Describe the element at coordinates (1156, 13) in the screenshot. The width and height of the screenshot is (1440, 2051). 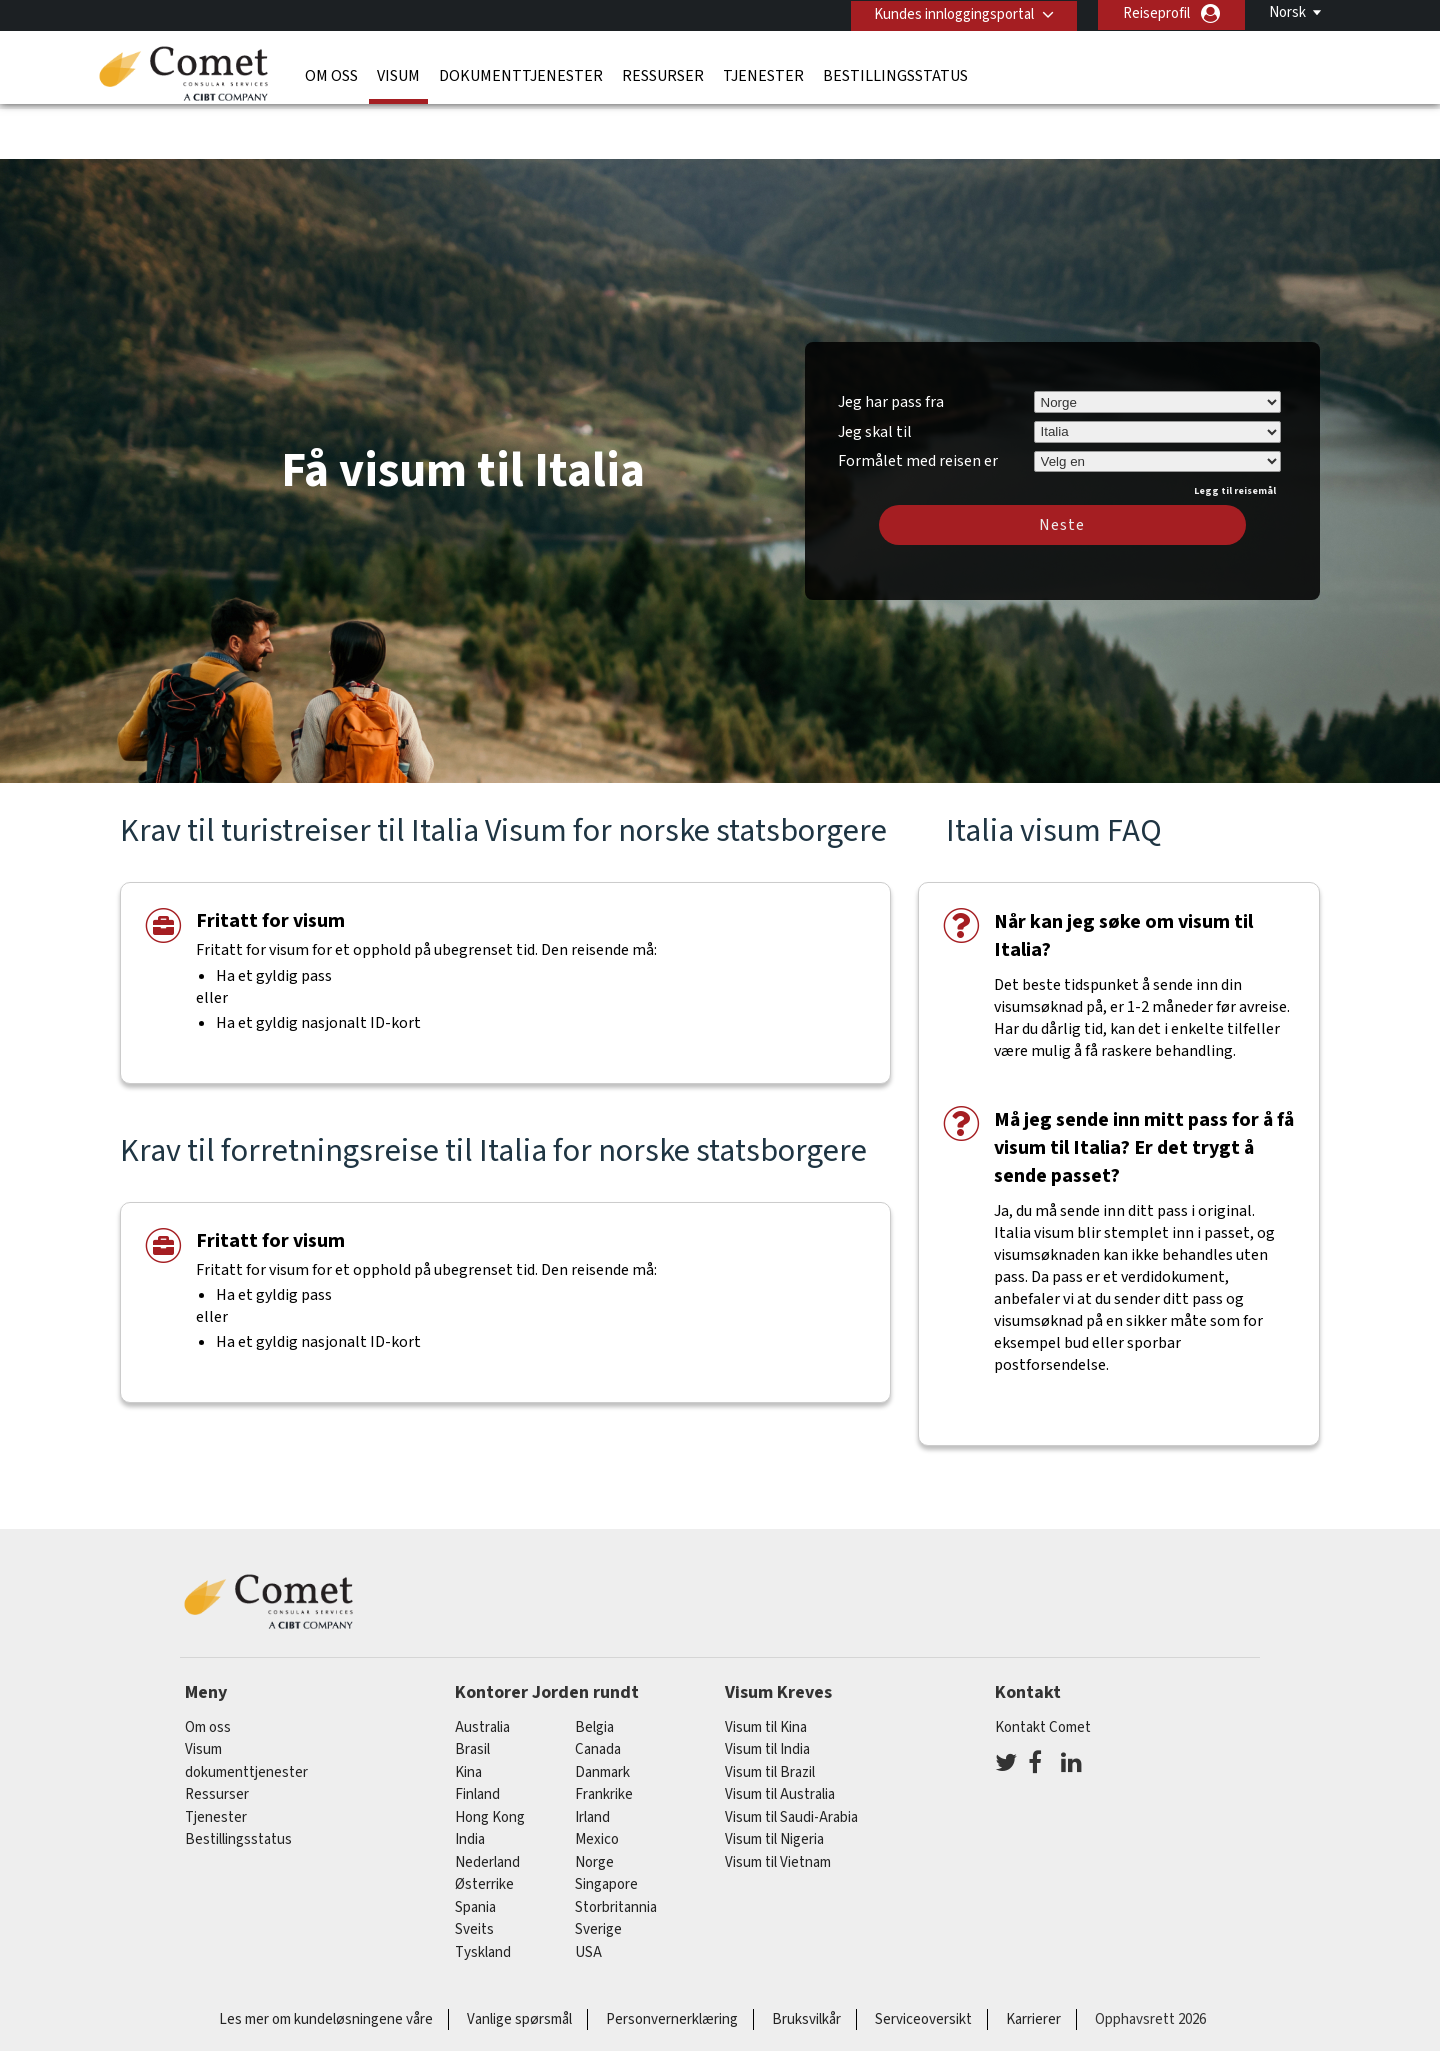
I see `Reiseprofil` at that location.